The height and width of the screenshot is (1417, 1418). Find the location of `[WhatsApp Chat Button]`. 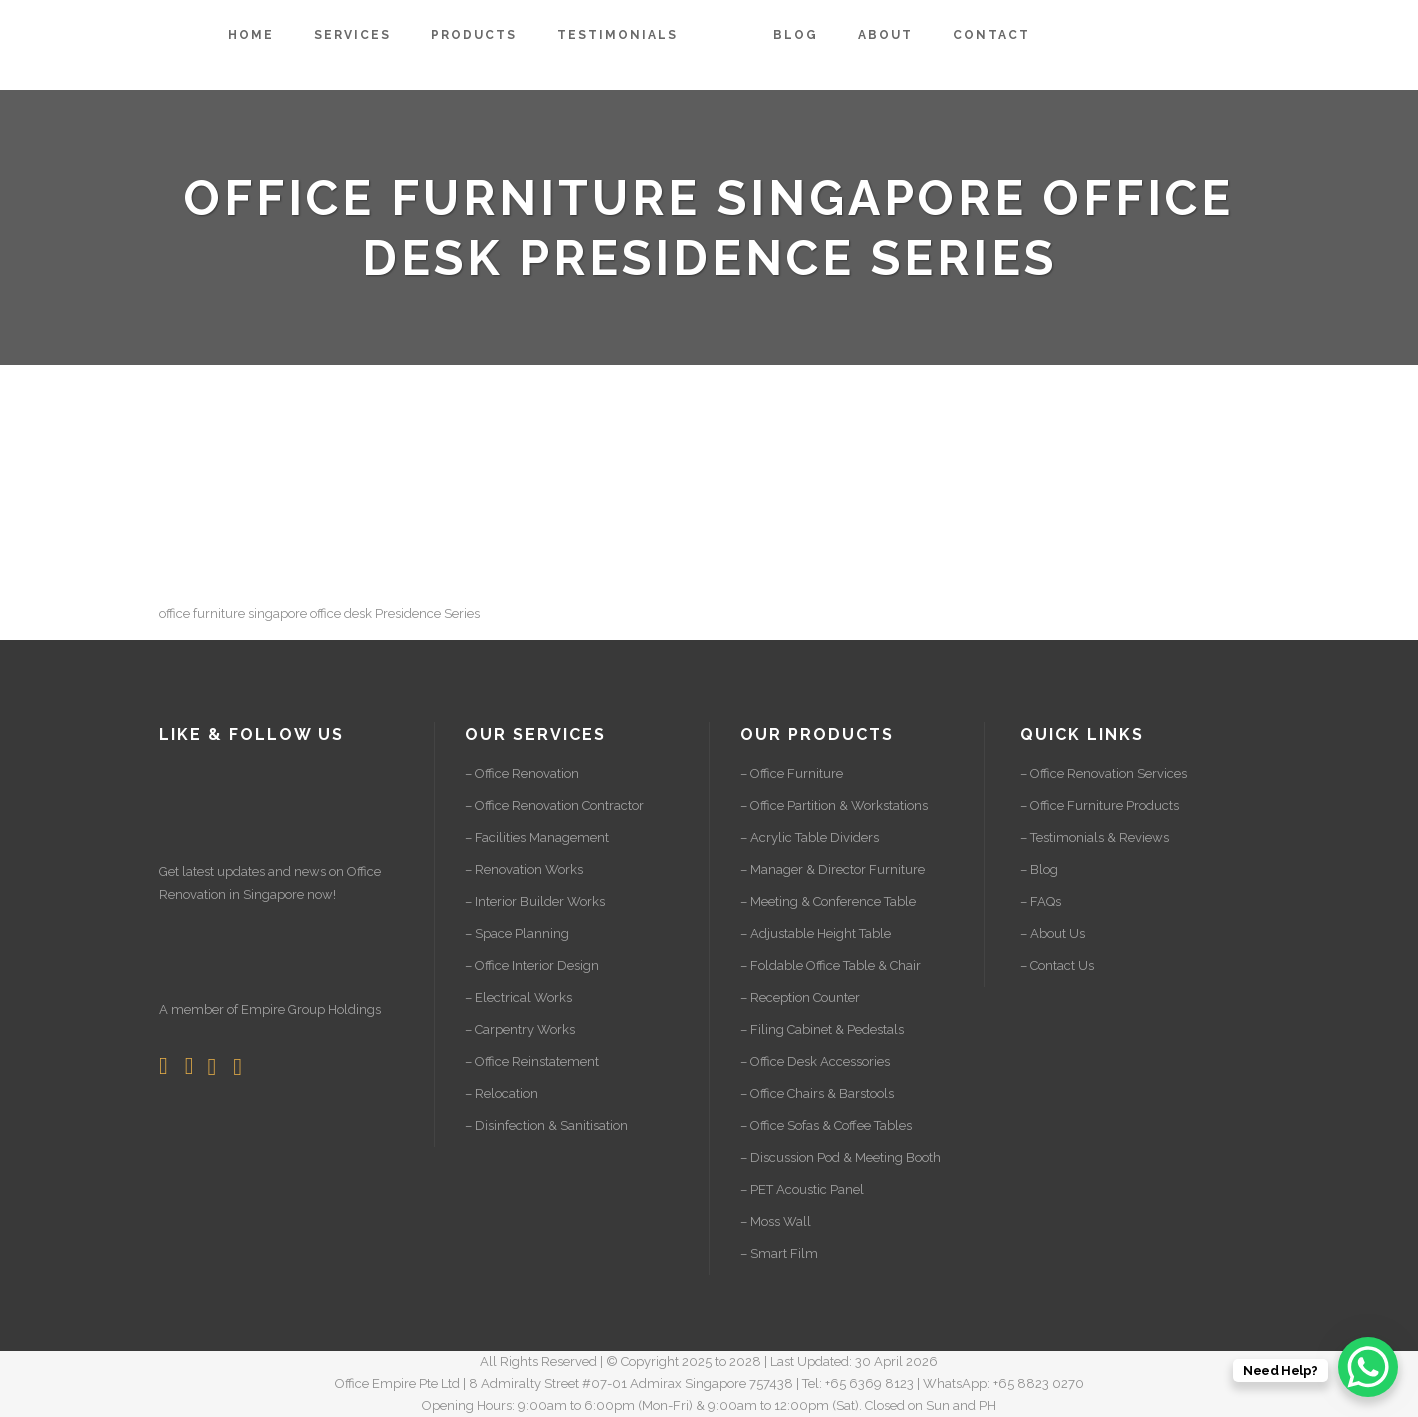

[WhatsApp Chat Button] is located at coordinates (1368, 1367).